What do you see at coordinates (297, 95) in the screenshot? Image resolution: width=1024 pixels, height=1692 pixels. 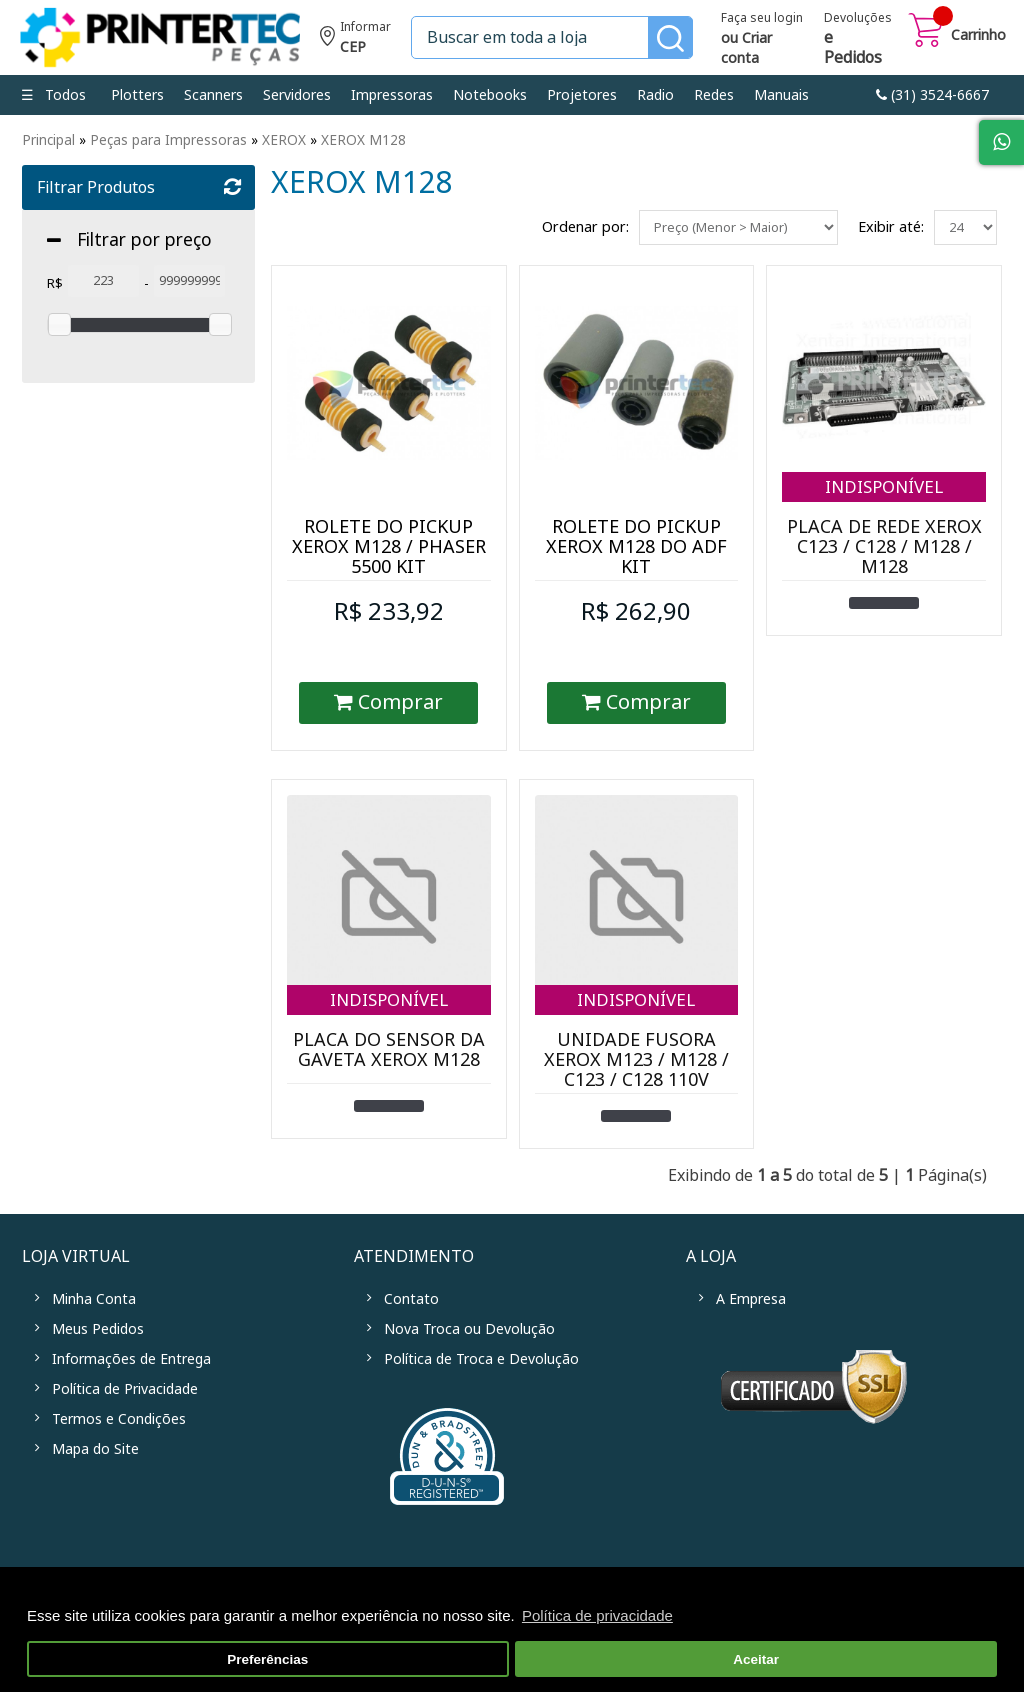 I see `Servidores` at bounding box center [297, 95].